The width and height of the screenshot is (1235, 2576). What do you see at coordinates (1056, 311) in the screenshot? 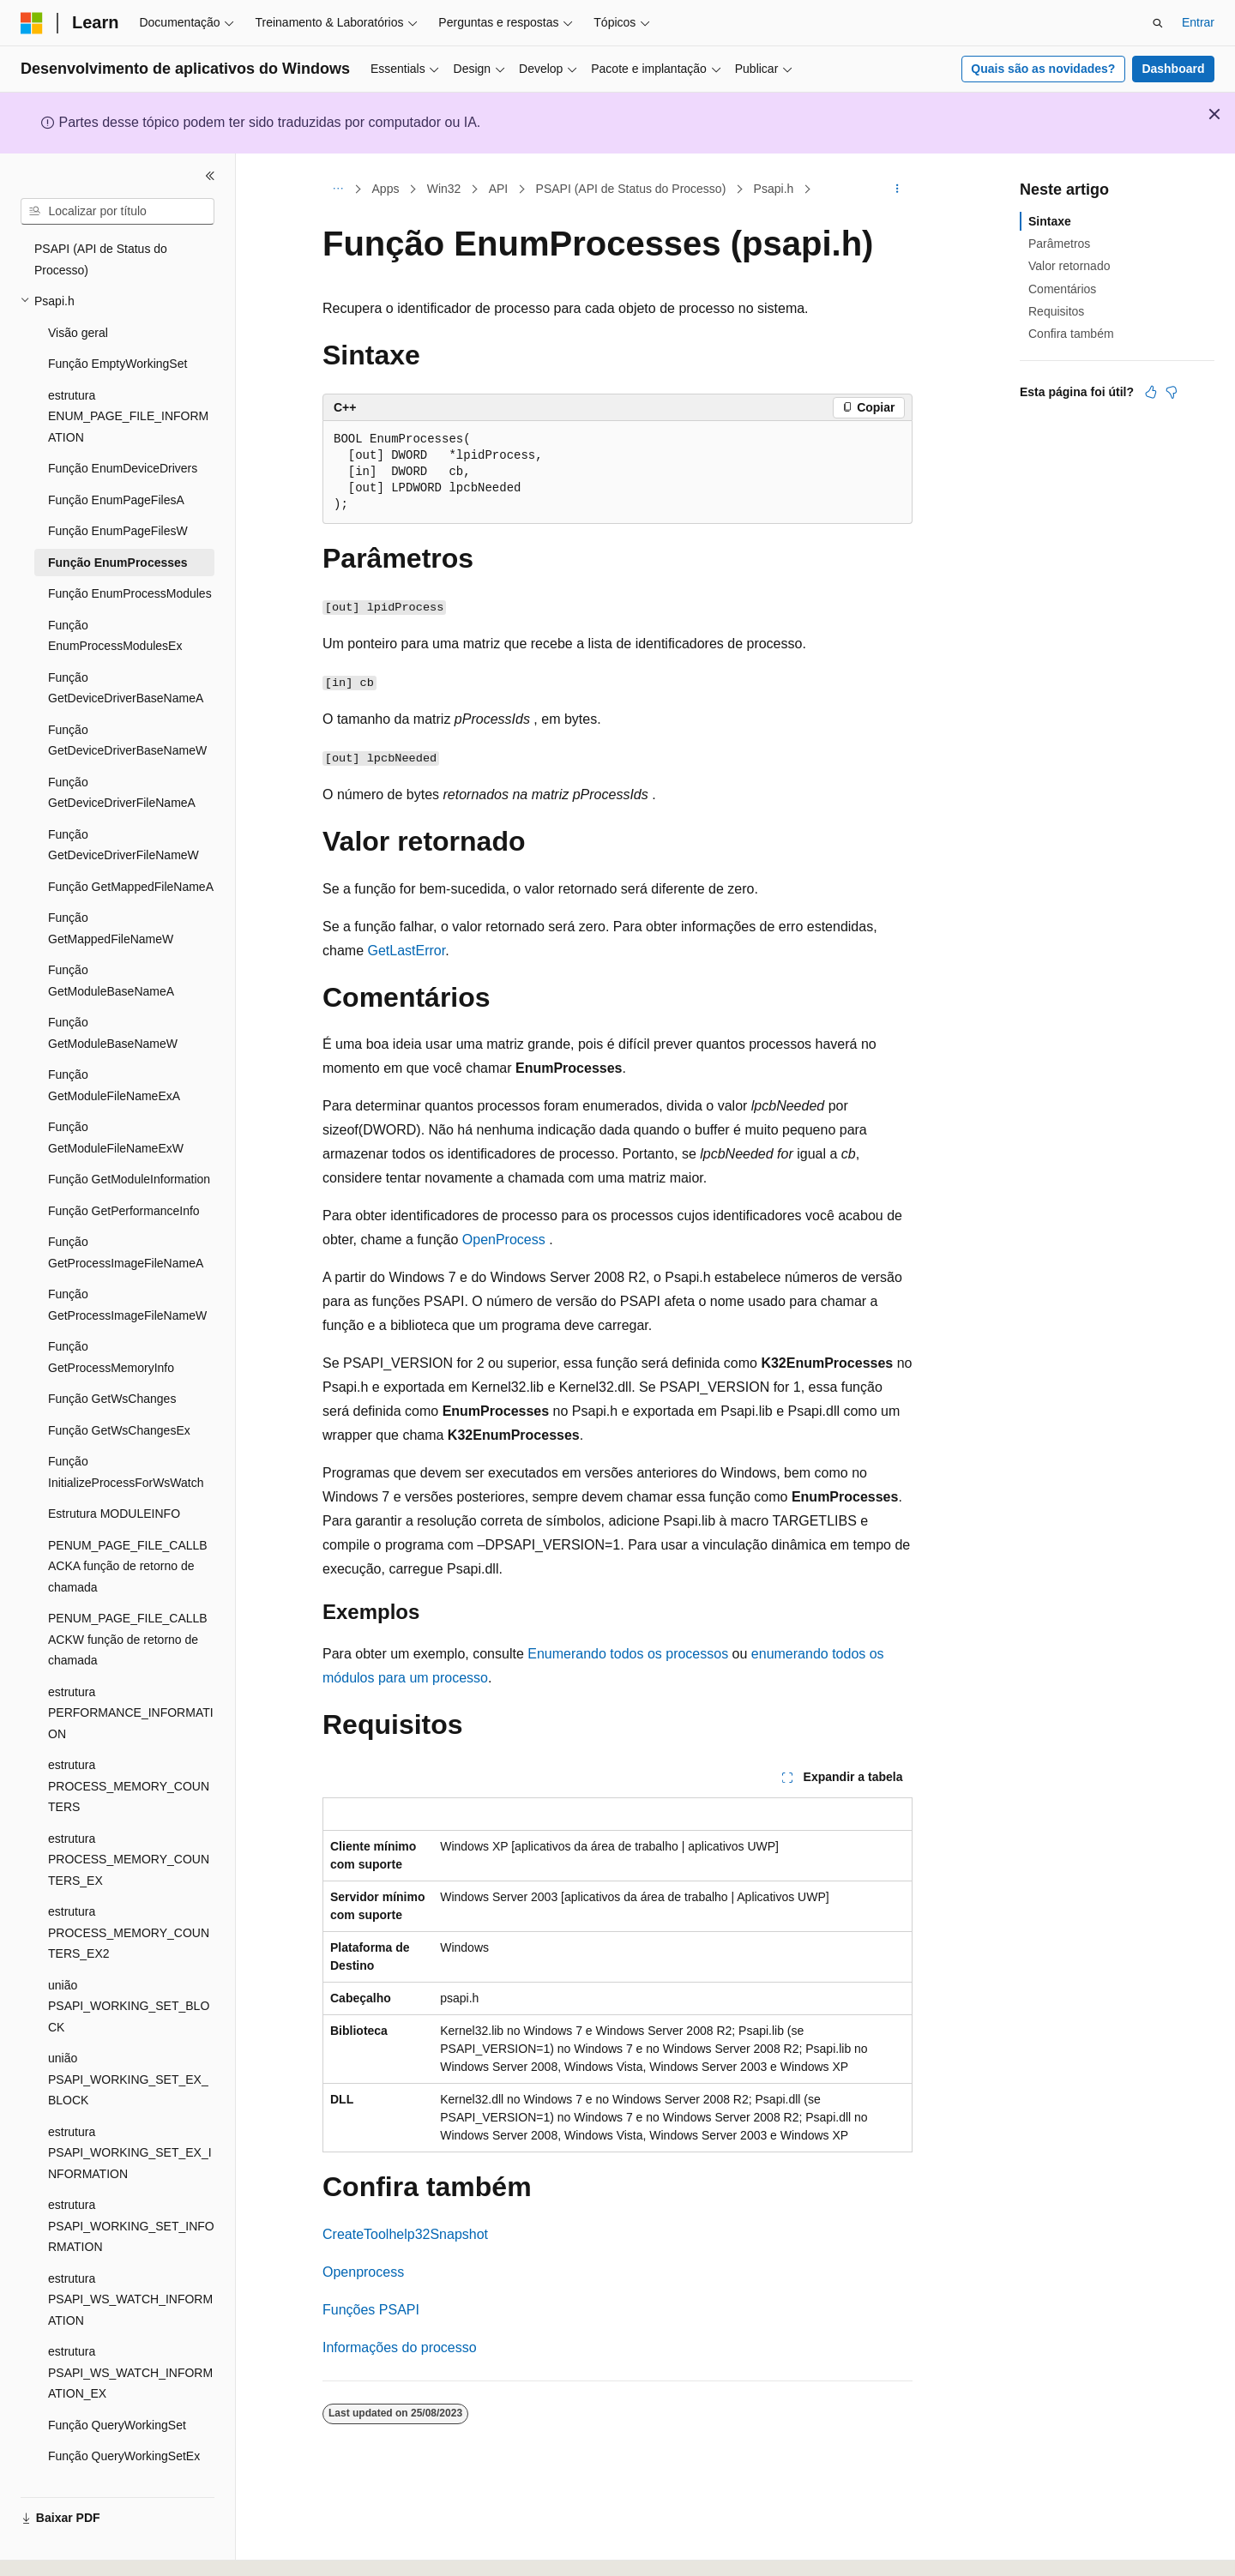
I see `Requisitos` at bounding box center [1056, 311].